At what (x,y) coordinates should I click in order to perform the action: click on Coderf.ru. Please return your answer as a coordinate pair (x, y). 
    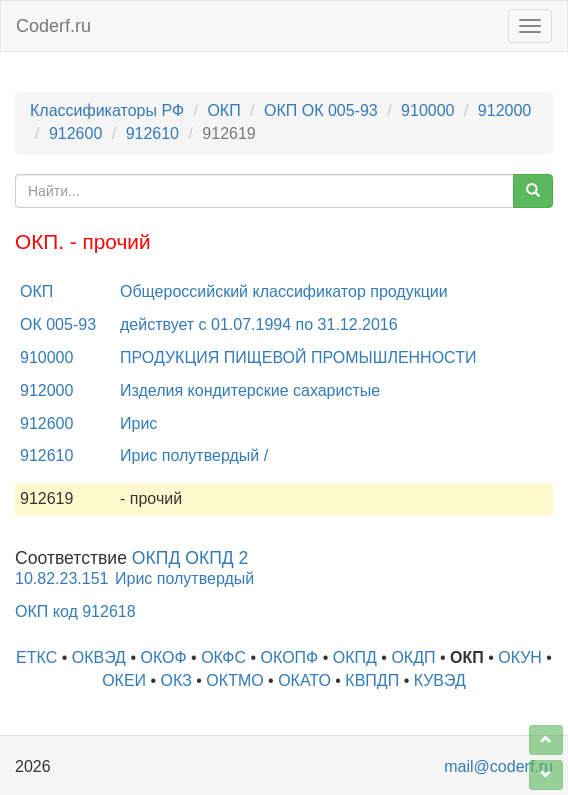
    Looking at the image, I should click on (53, 26).